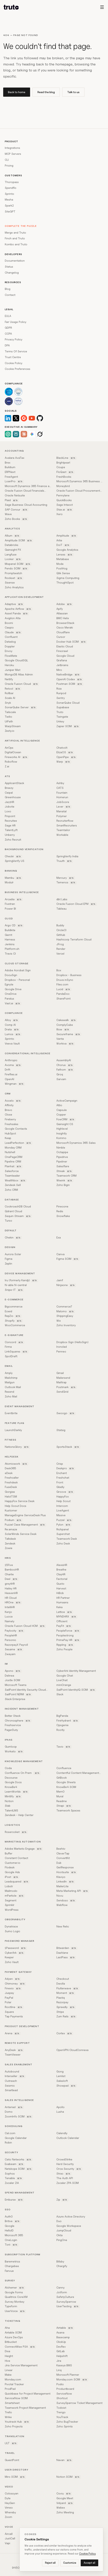 The width and height of the screenshot is (108, 2576). Describe the element at coordinates (19, 1815) in the screenshot. I see `Zendesk - Help Center` at that location.